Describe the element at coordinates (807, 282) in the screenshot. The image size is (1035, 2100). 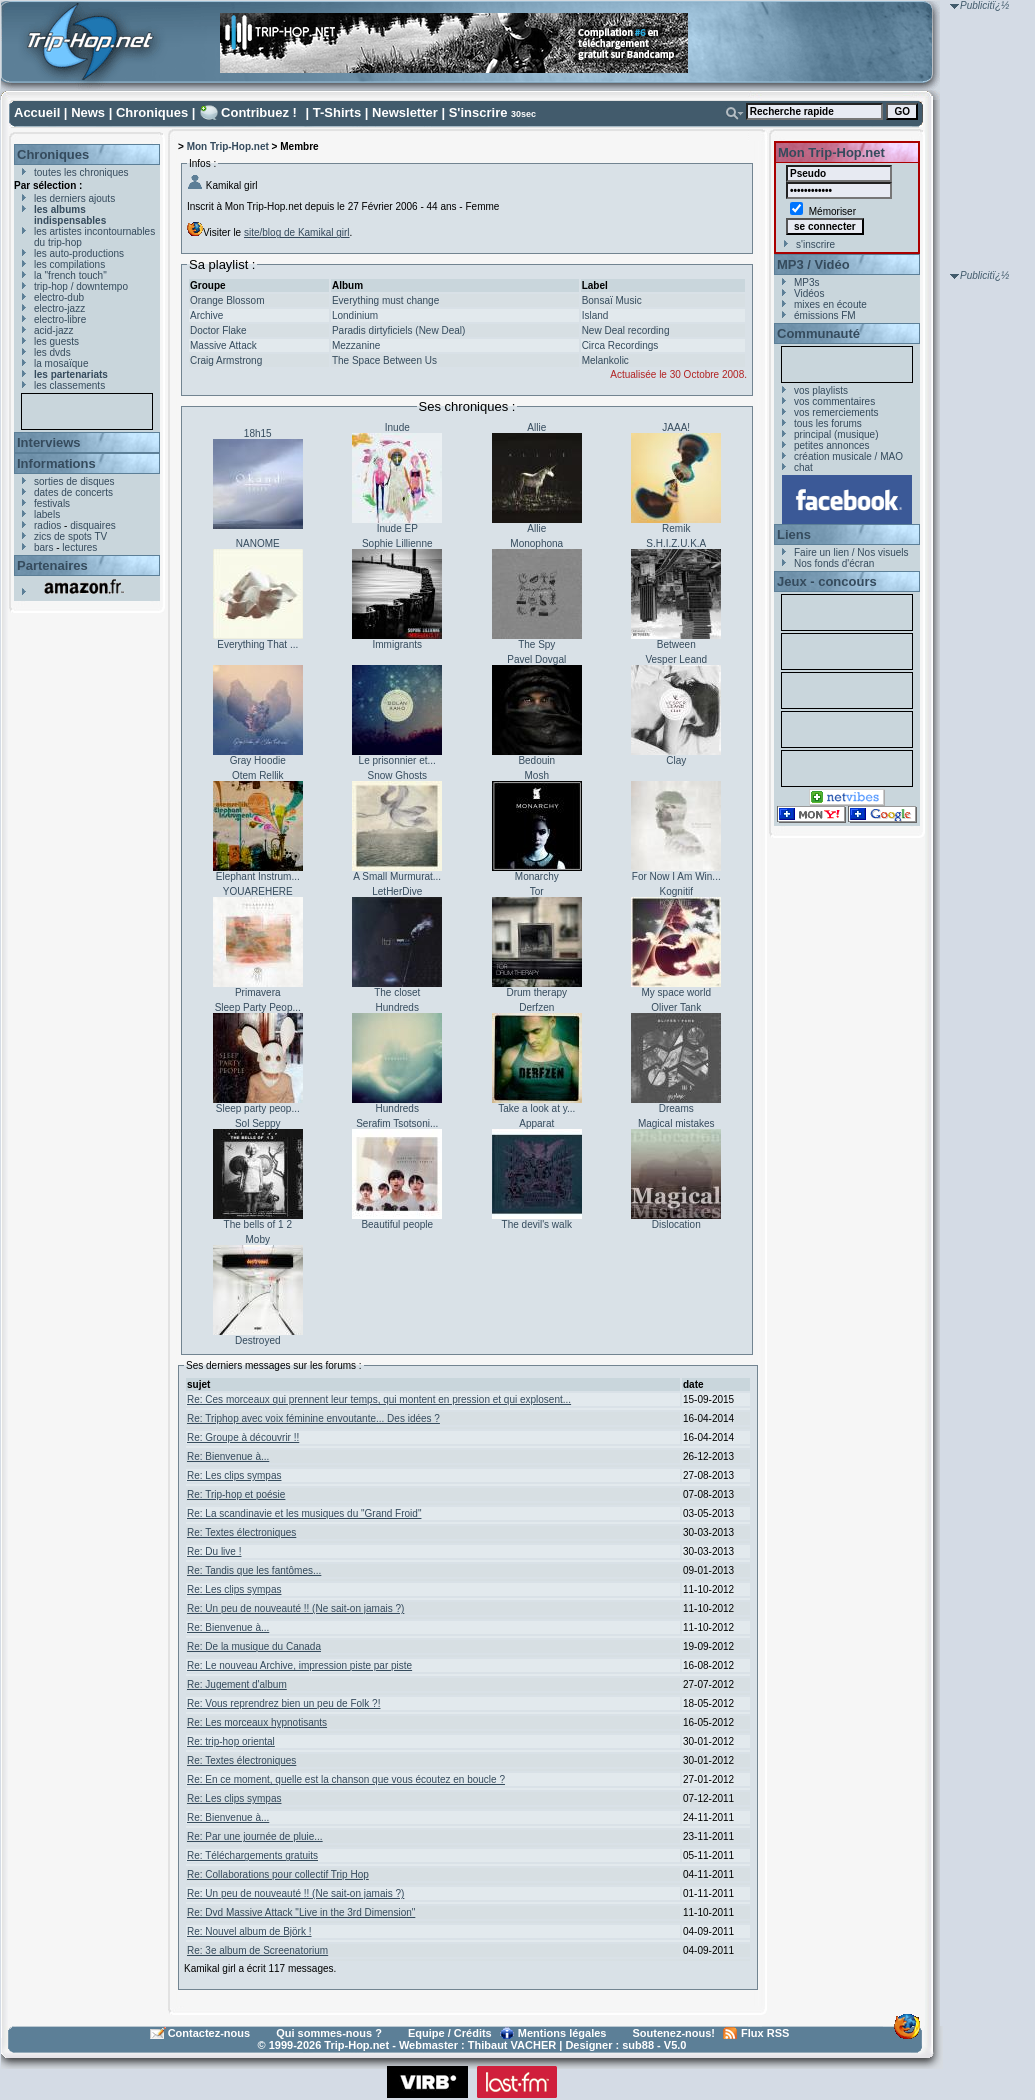
I see `MP3s` at that location.